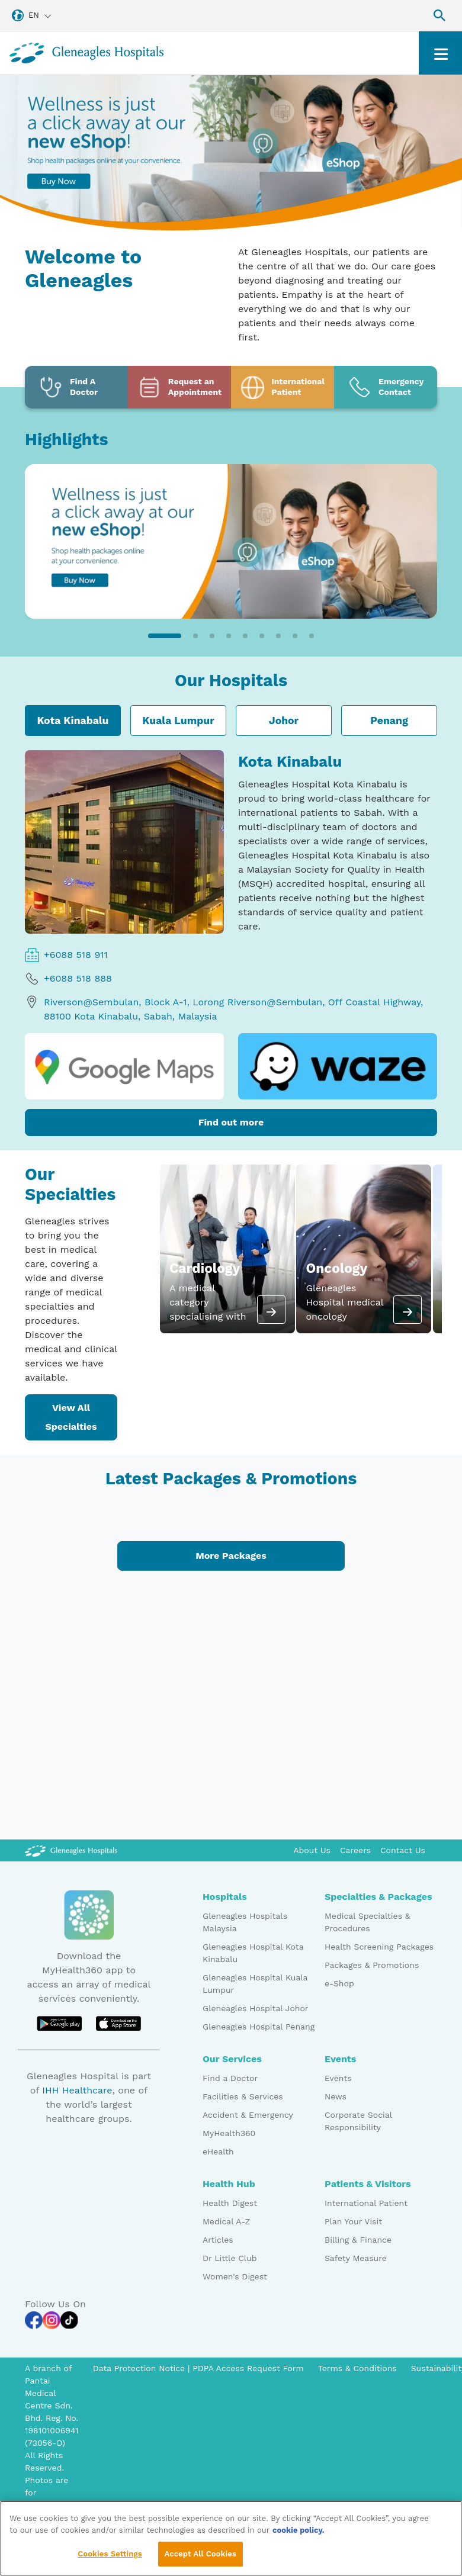  I want to click on Kota Kinabalu [tab], so click(72, 720).